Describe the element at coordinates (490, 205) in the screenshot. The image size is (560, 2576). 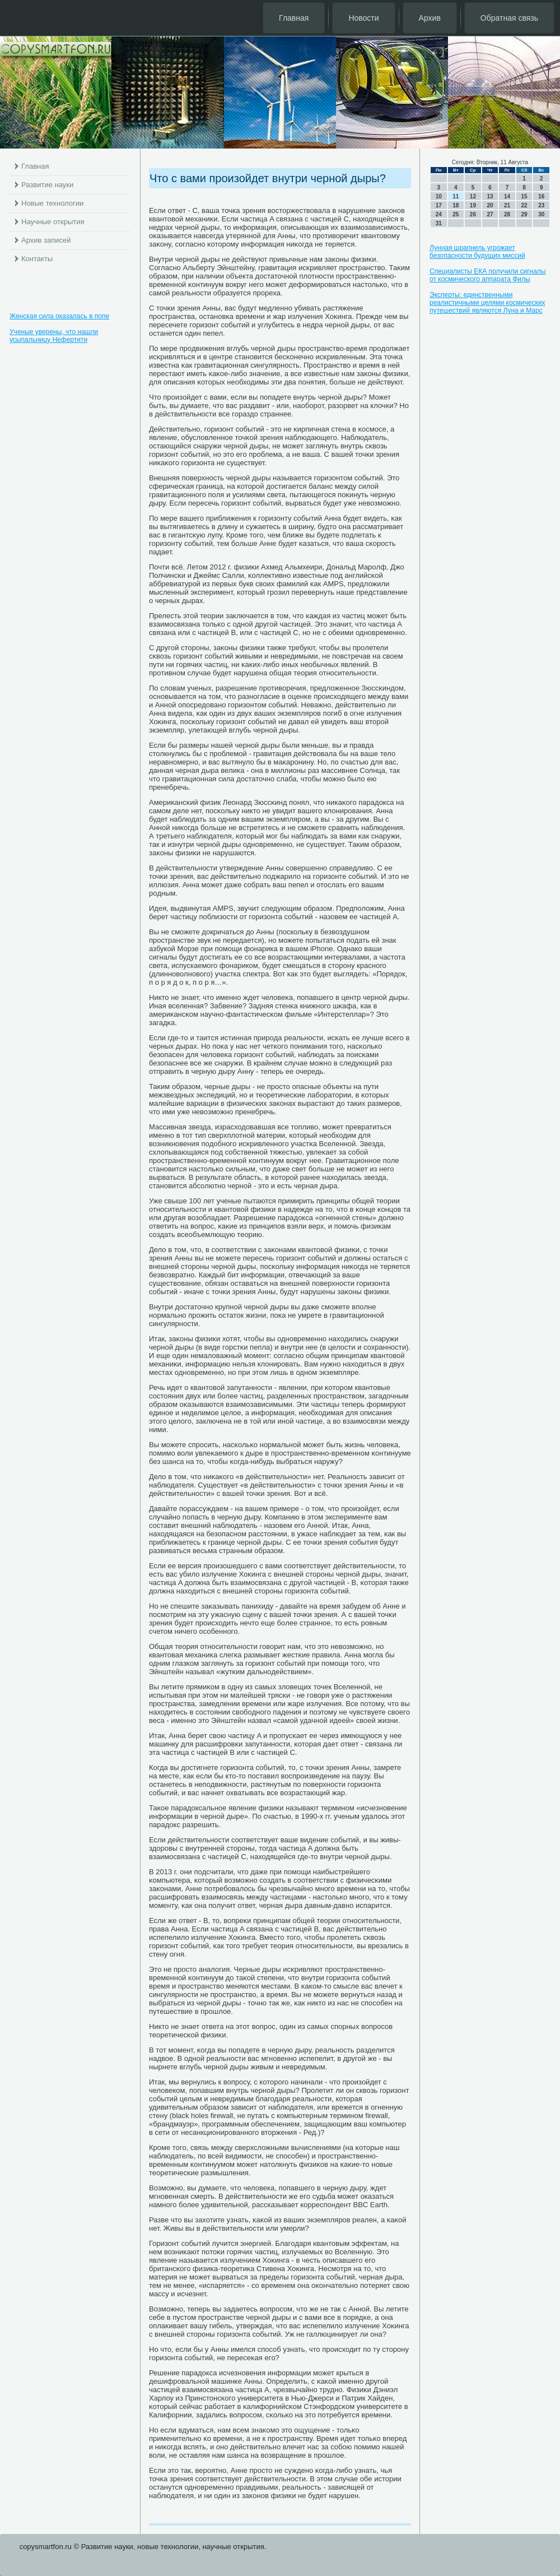
I see `20` at that location.